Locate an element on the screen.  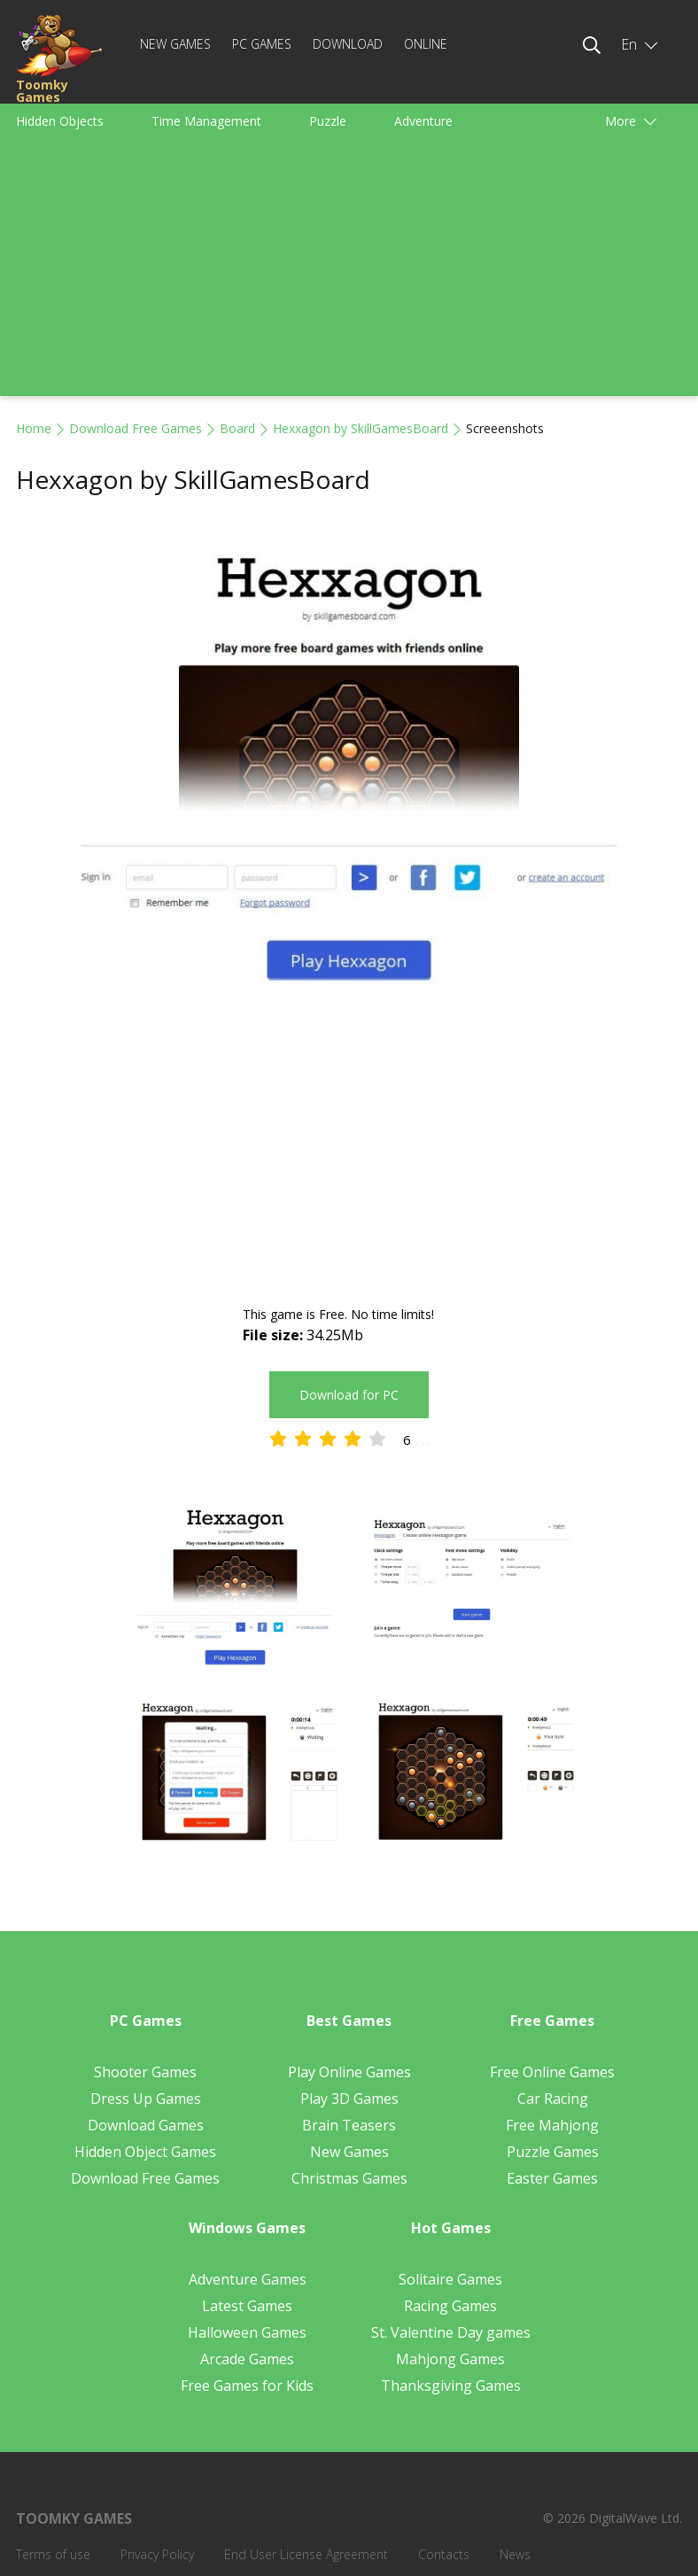
Halloween Games is located at coordinates (247, 2332).